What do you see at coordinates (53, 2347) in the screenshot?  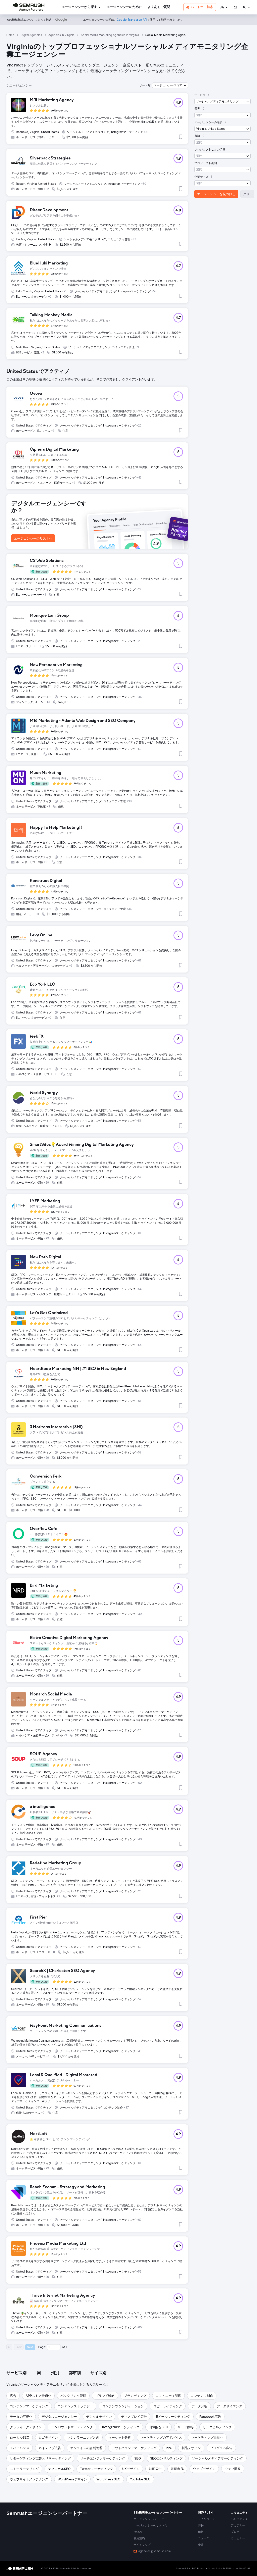 I see `[Current page]` at bounding box center [53, 2347].